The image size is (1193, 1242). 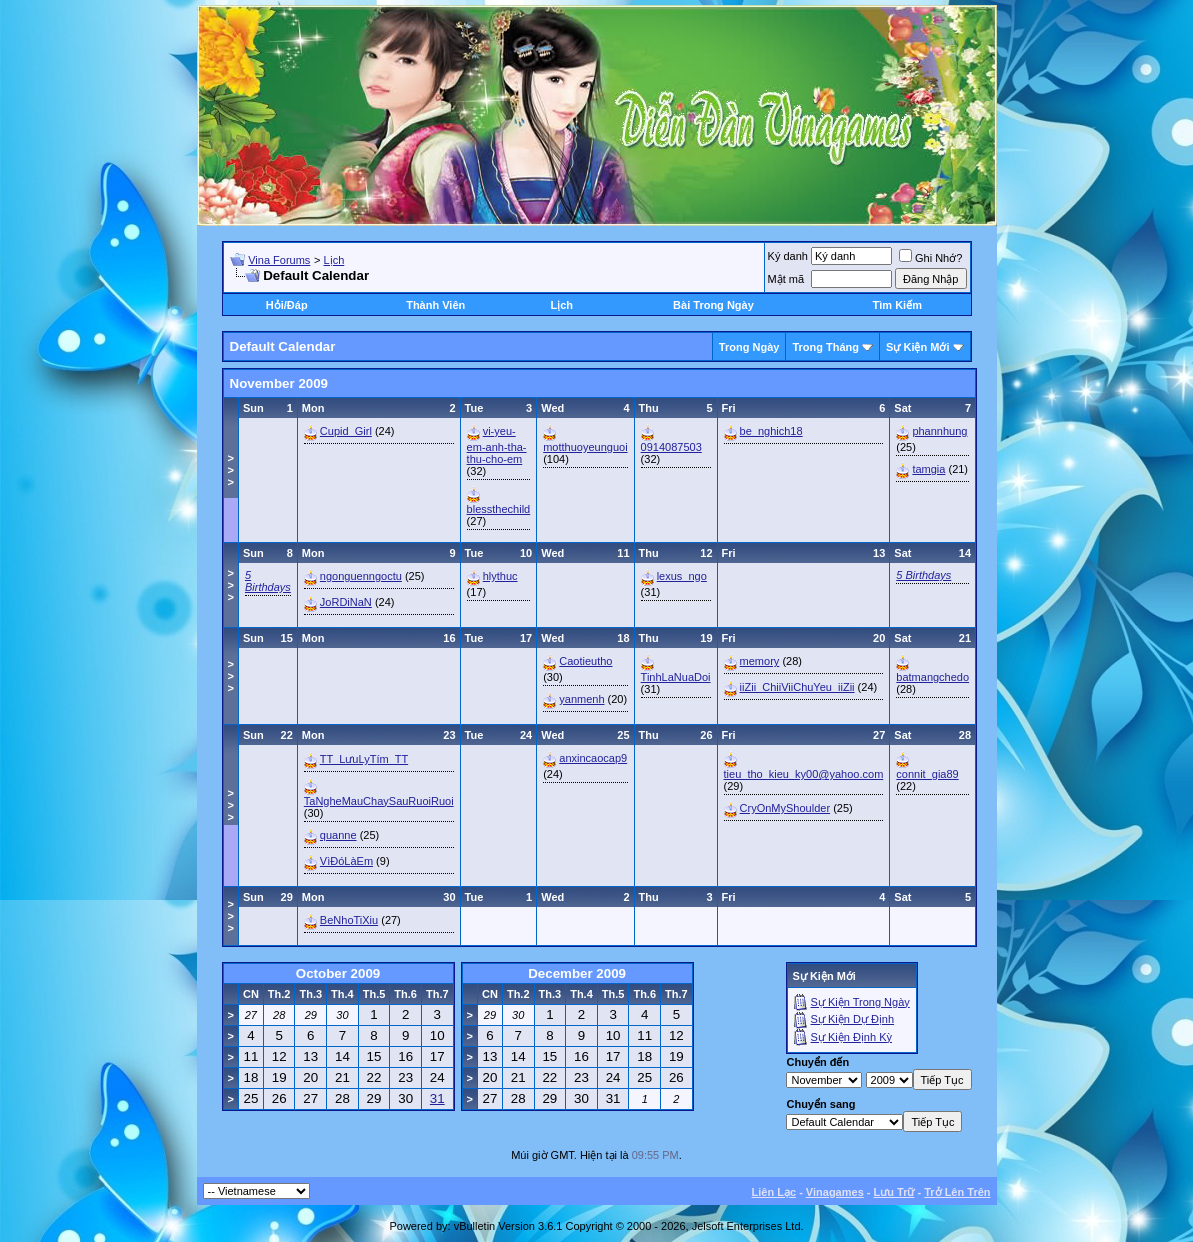 I want to click on Bài Trong Ngày, so click(x=713, y=305).